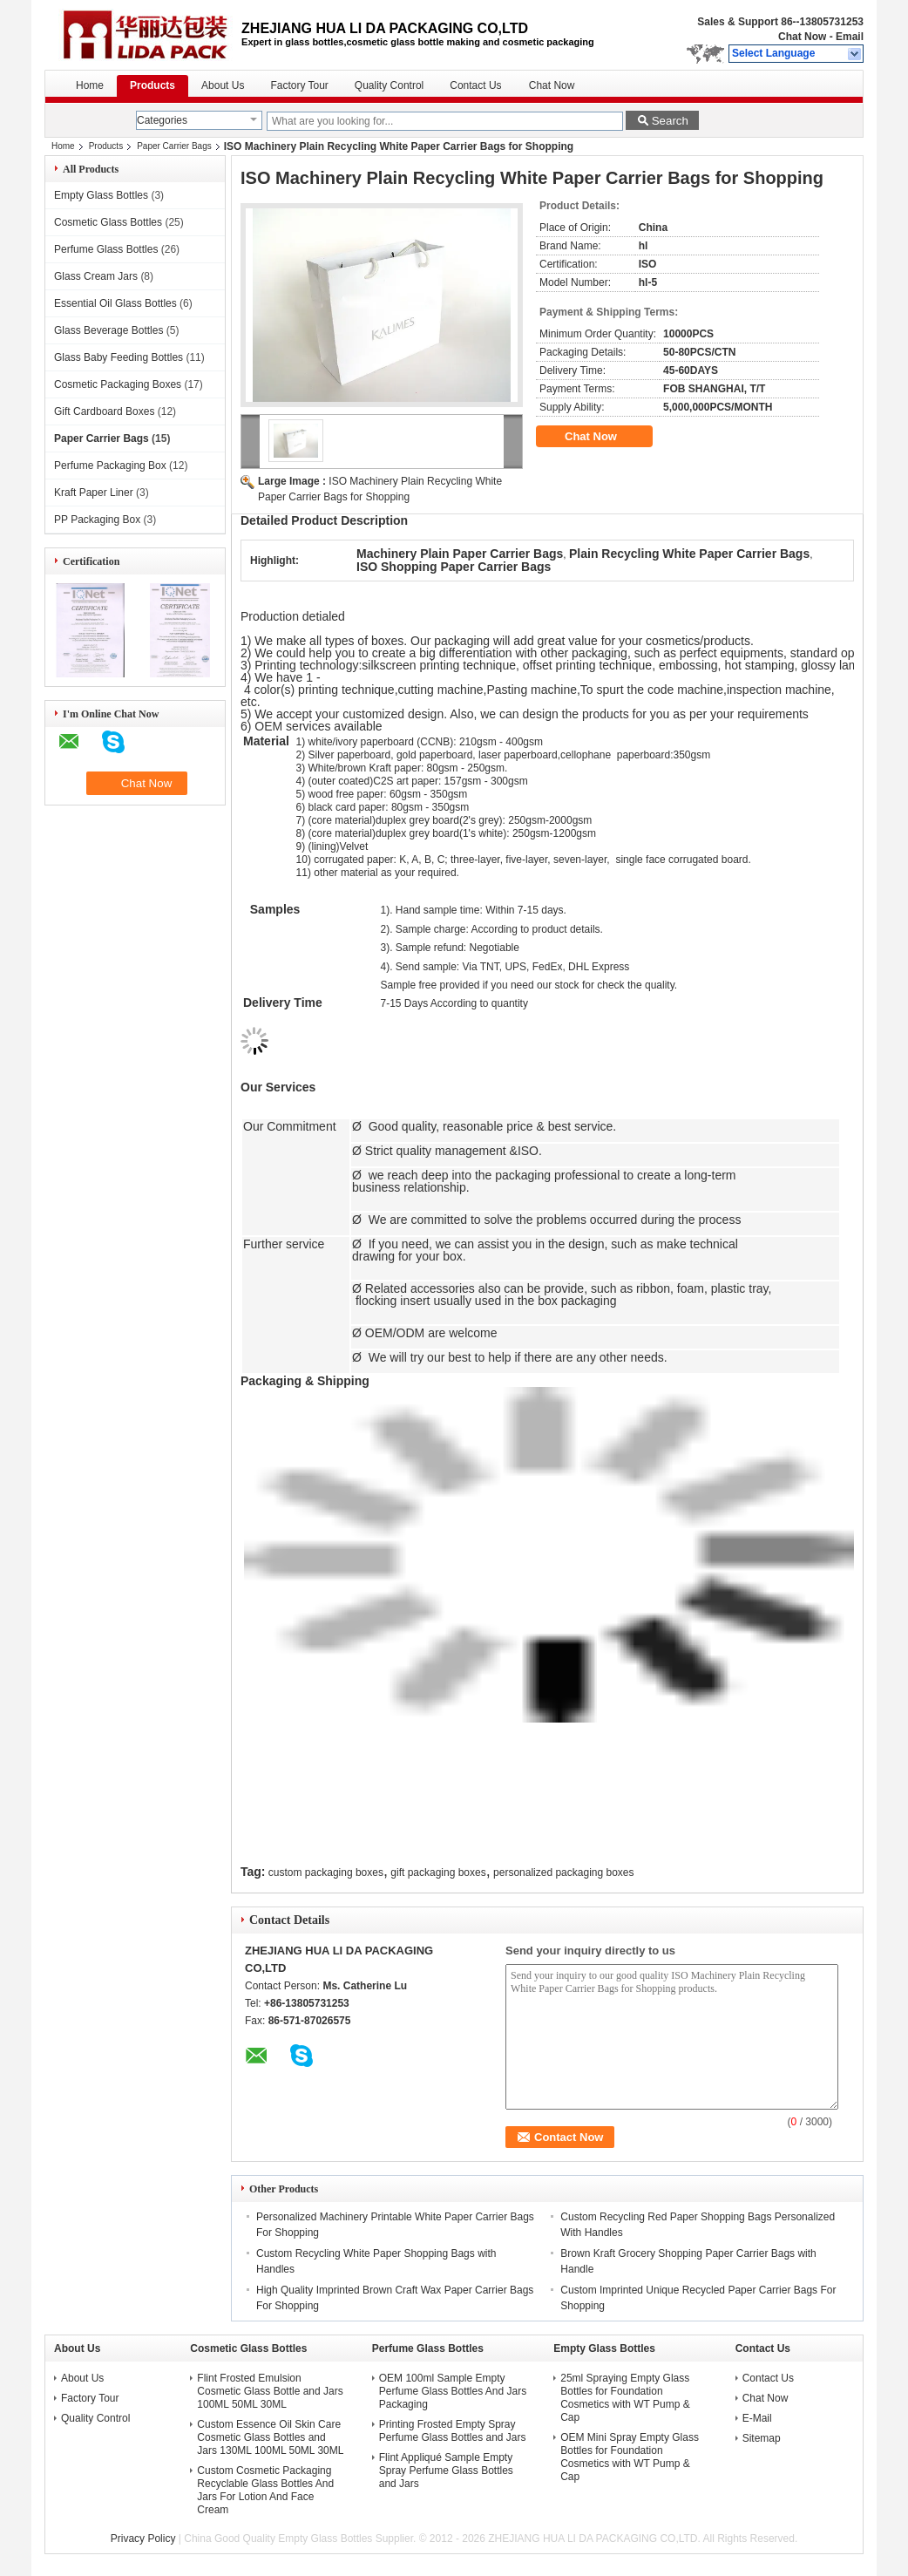 This screenshot has height=2576, width=908. What do you see at coordinates (93, 492) in the screenshot?
I see `Kraft Paper Liner` at bounding box center [93, 492].